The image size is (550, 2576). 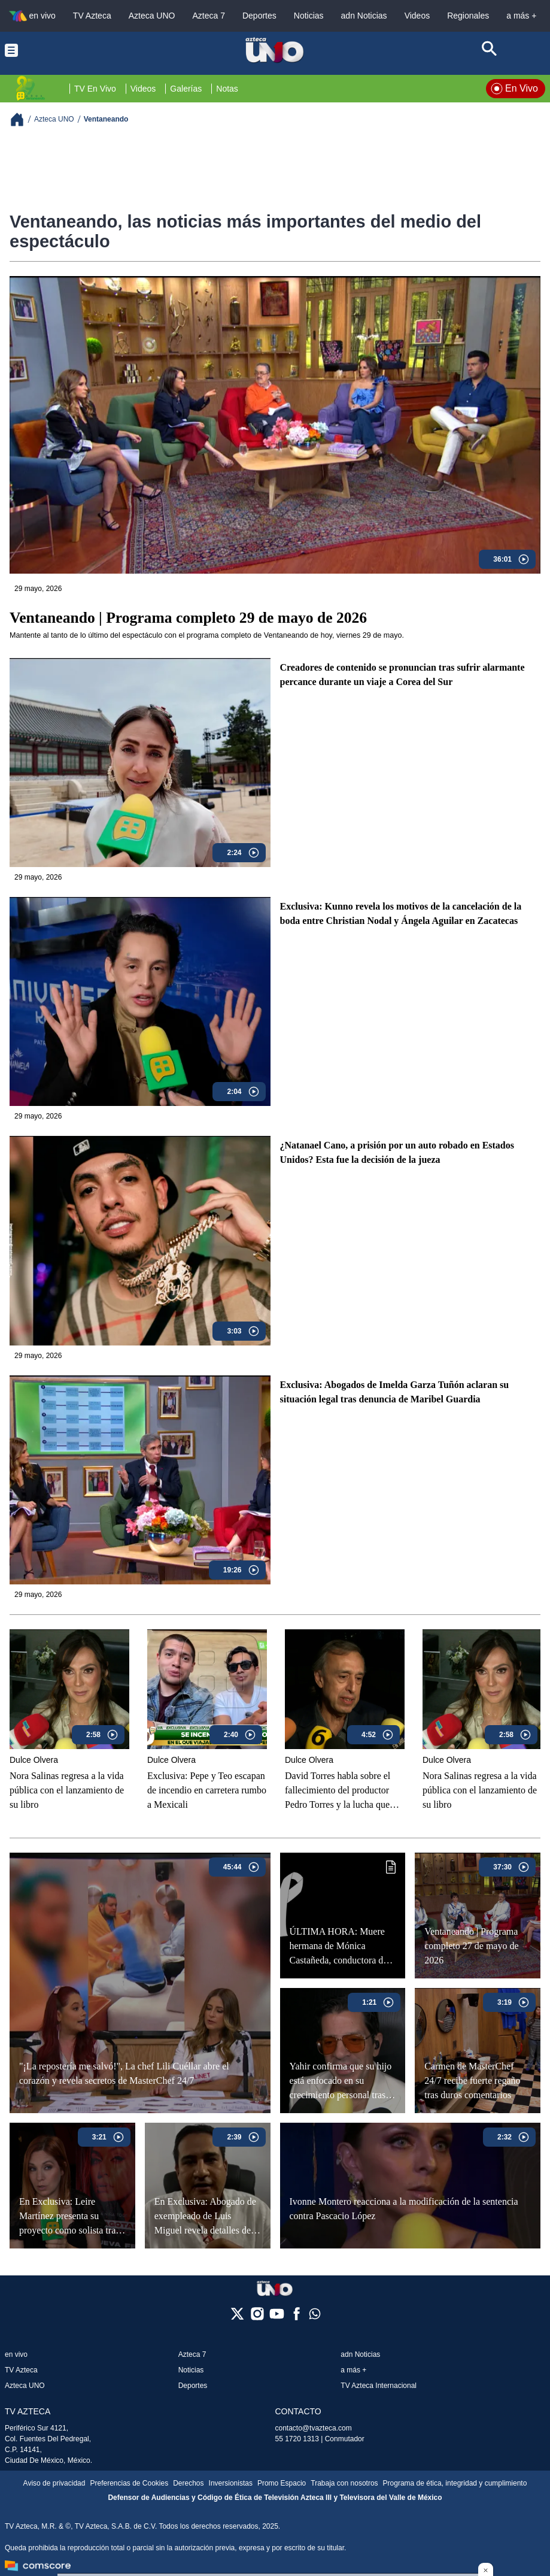 What do you see at coordinates (471, 1945) in the screenshot?
I see `Ventaneando | Programa completo 27 de mayo de 2026` at bounding box center [471, 1945].